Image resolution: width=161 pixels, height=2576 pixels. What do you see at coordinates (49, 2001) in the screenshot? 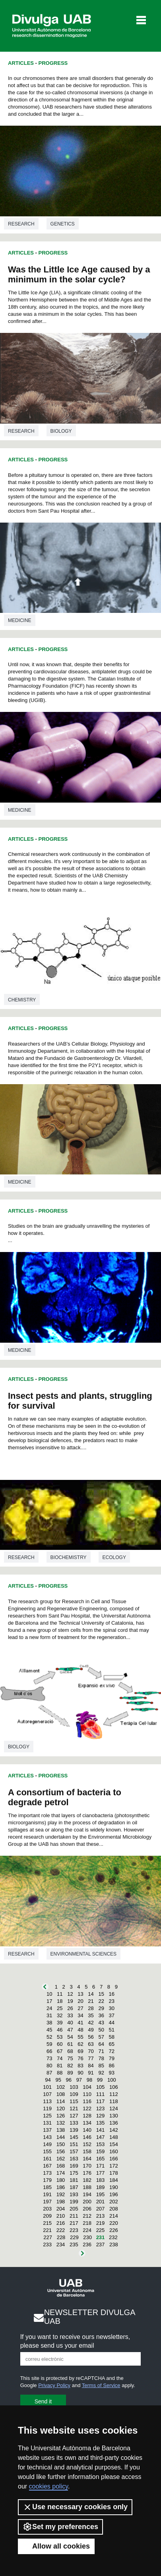
I see `17` at bounding box center [49, 2001].